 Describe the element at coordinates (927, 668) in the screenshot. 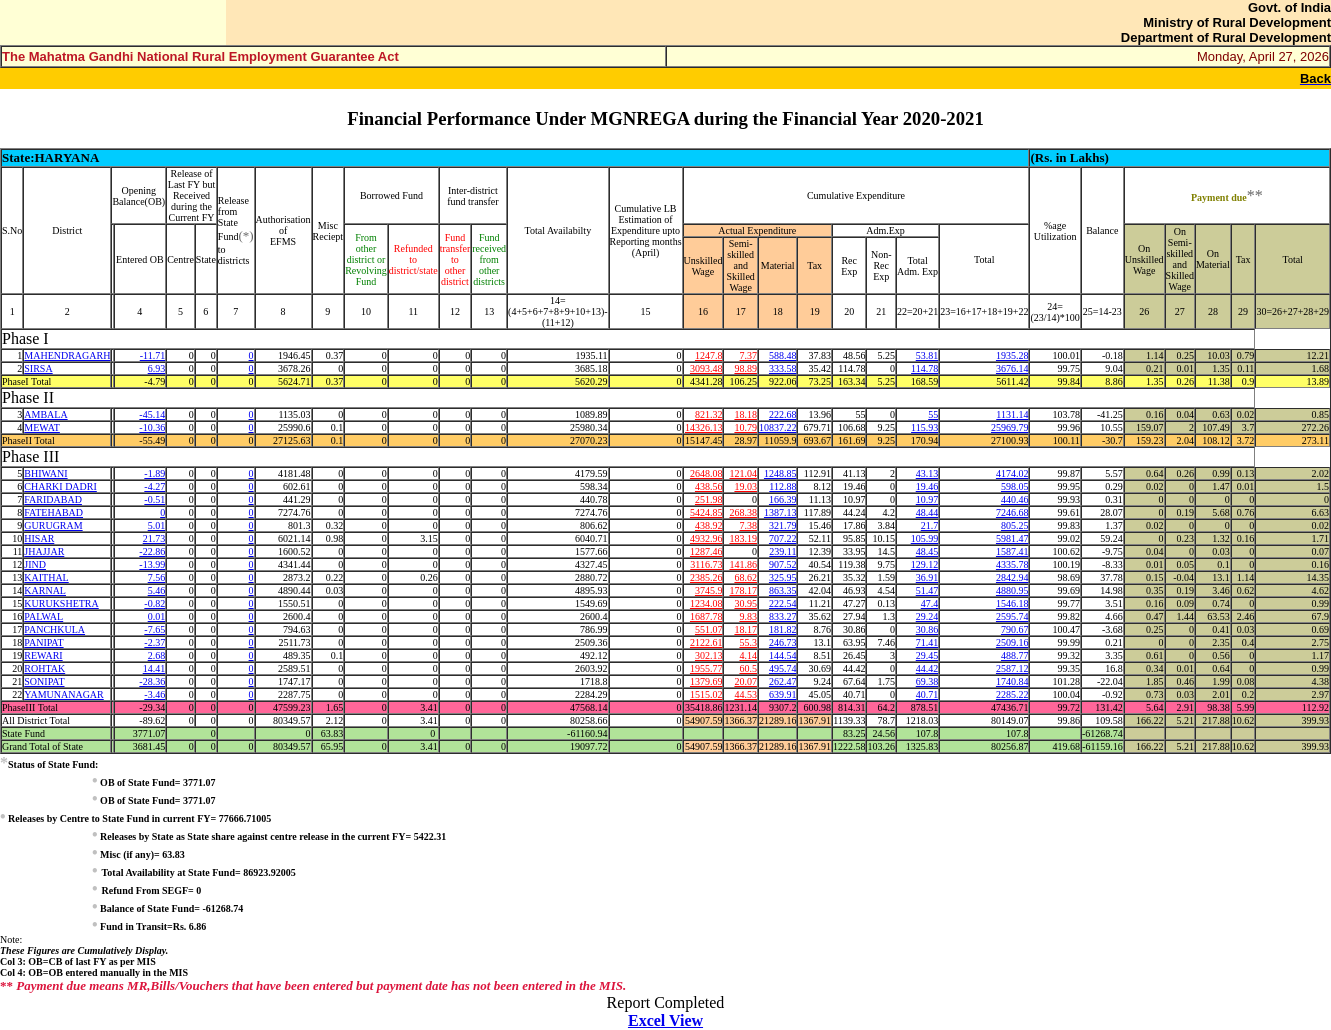

I see `44.42` at that location.